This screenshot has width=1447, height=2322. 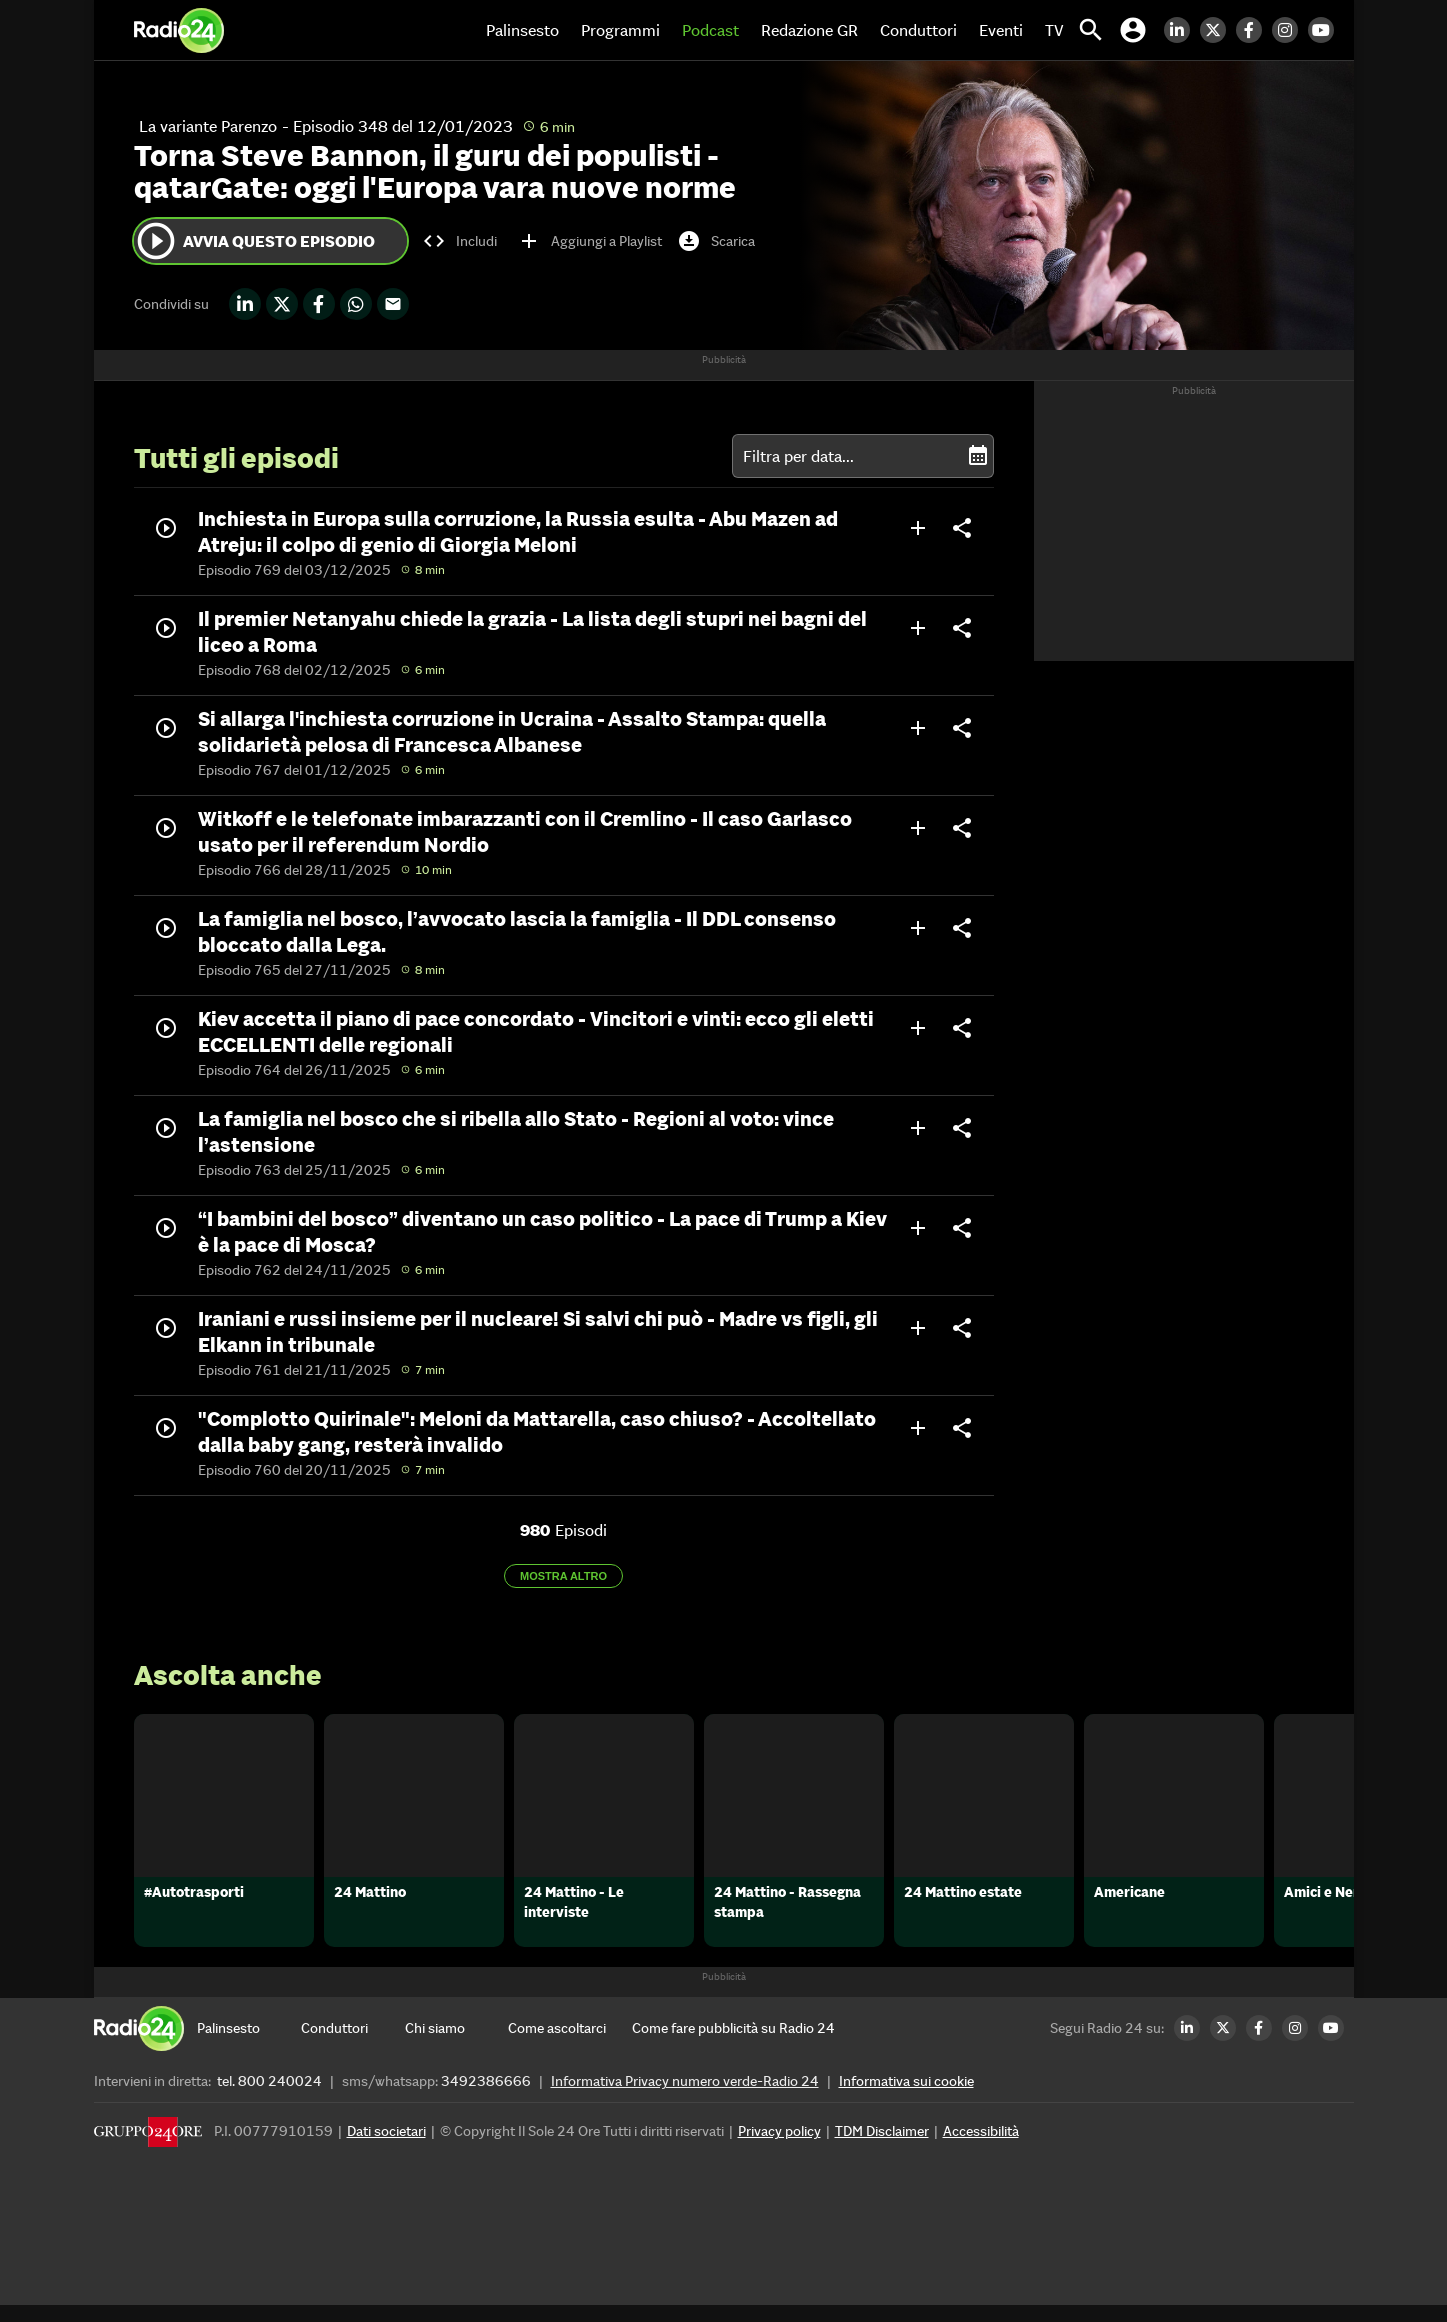 I want to click on [Come fare pubblicità su Radio 24], so click(x=733, y=2045).